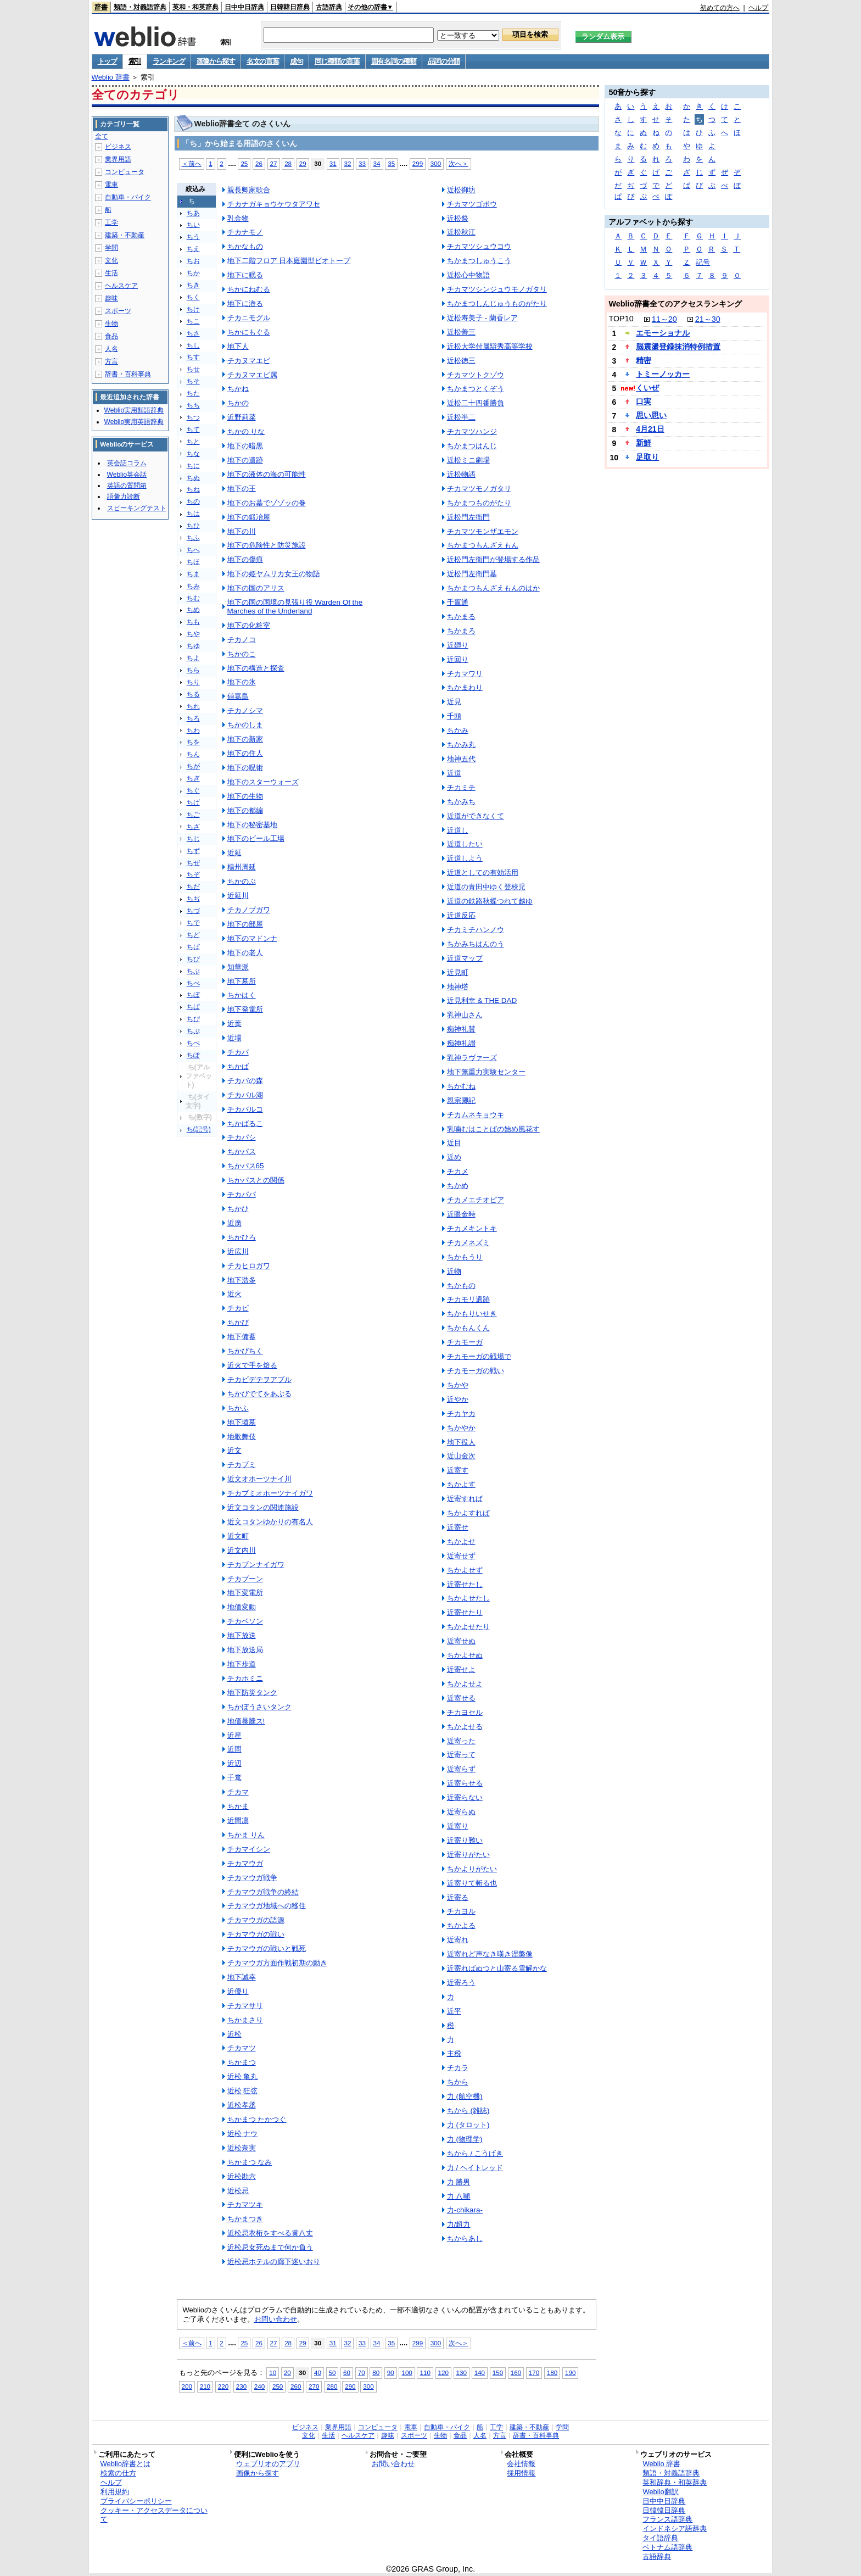  Describe the element at coordinates (461, 1556) in the screenshot. I see `近寄せず` at that location.